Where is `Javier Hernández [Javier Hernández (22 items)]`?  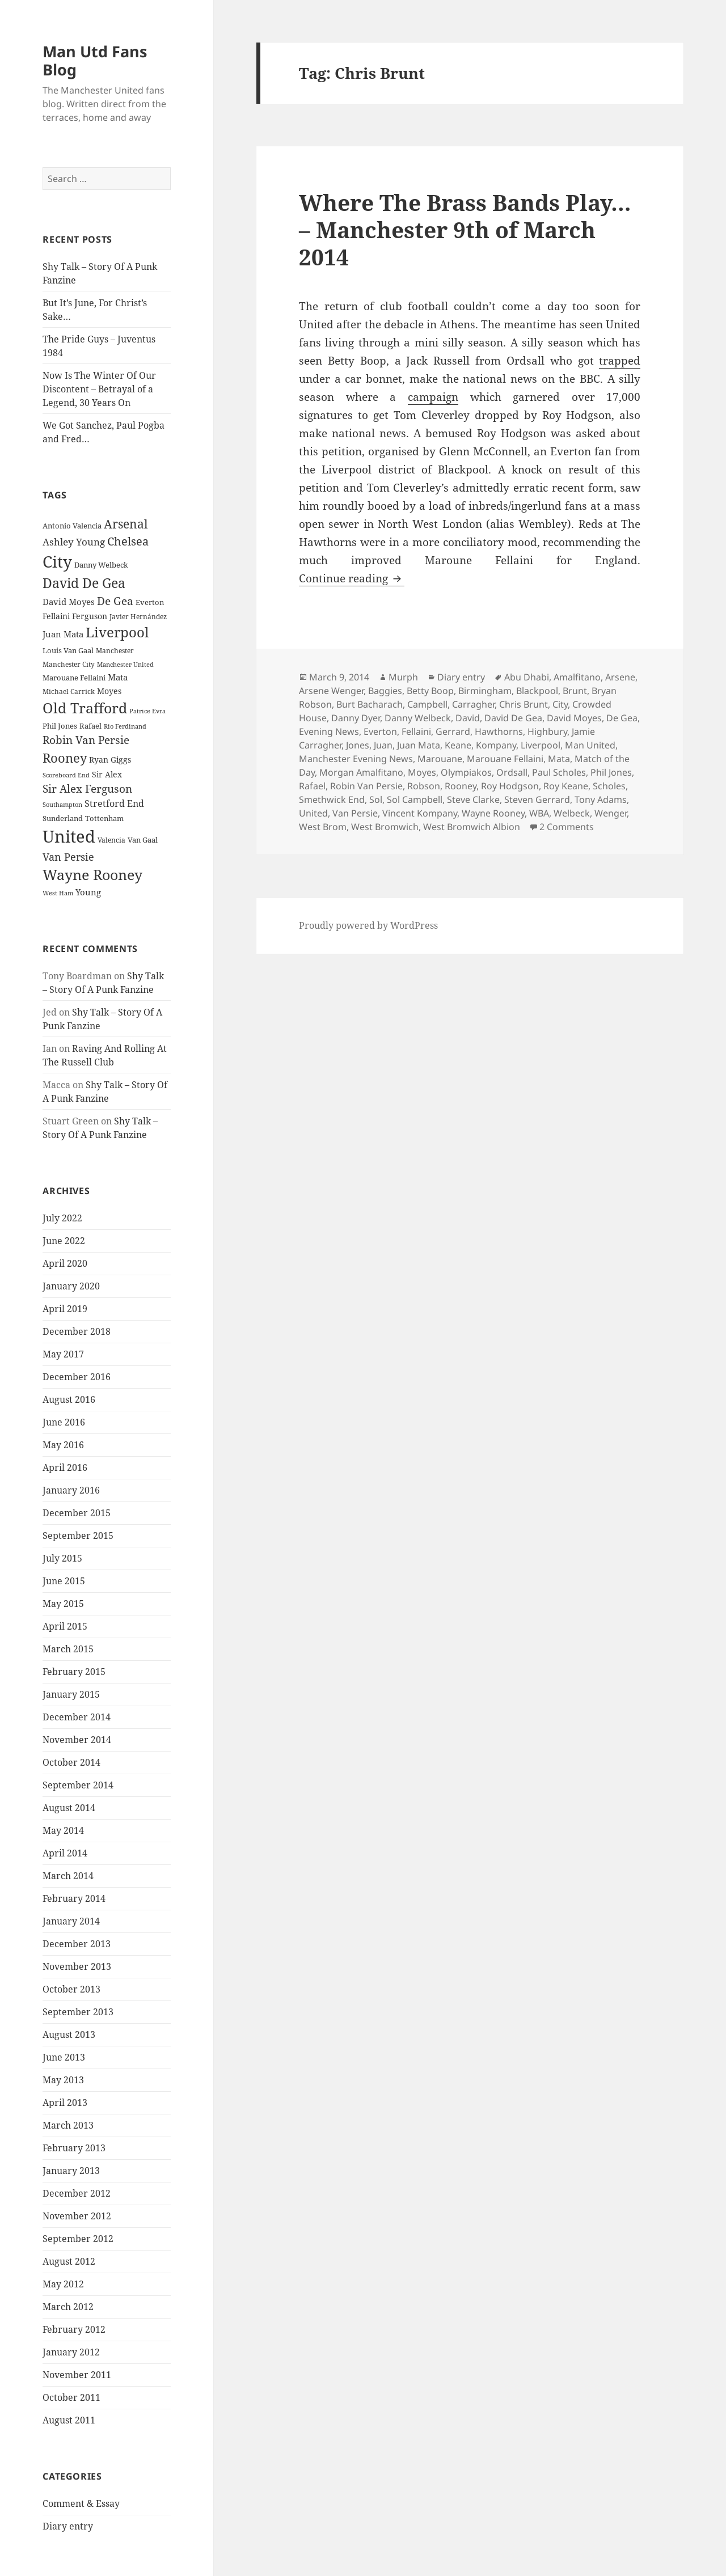
Javier Hernández [Javier Hernández (22 items)] is located at coordinates (138, 616).